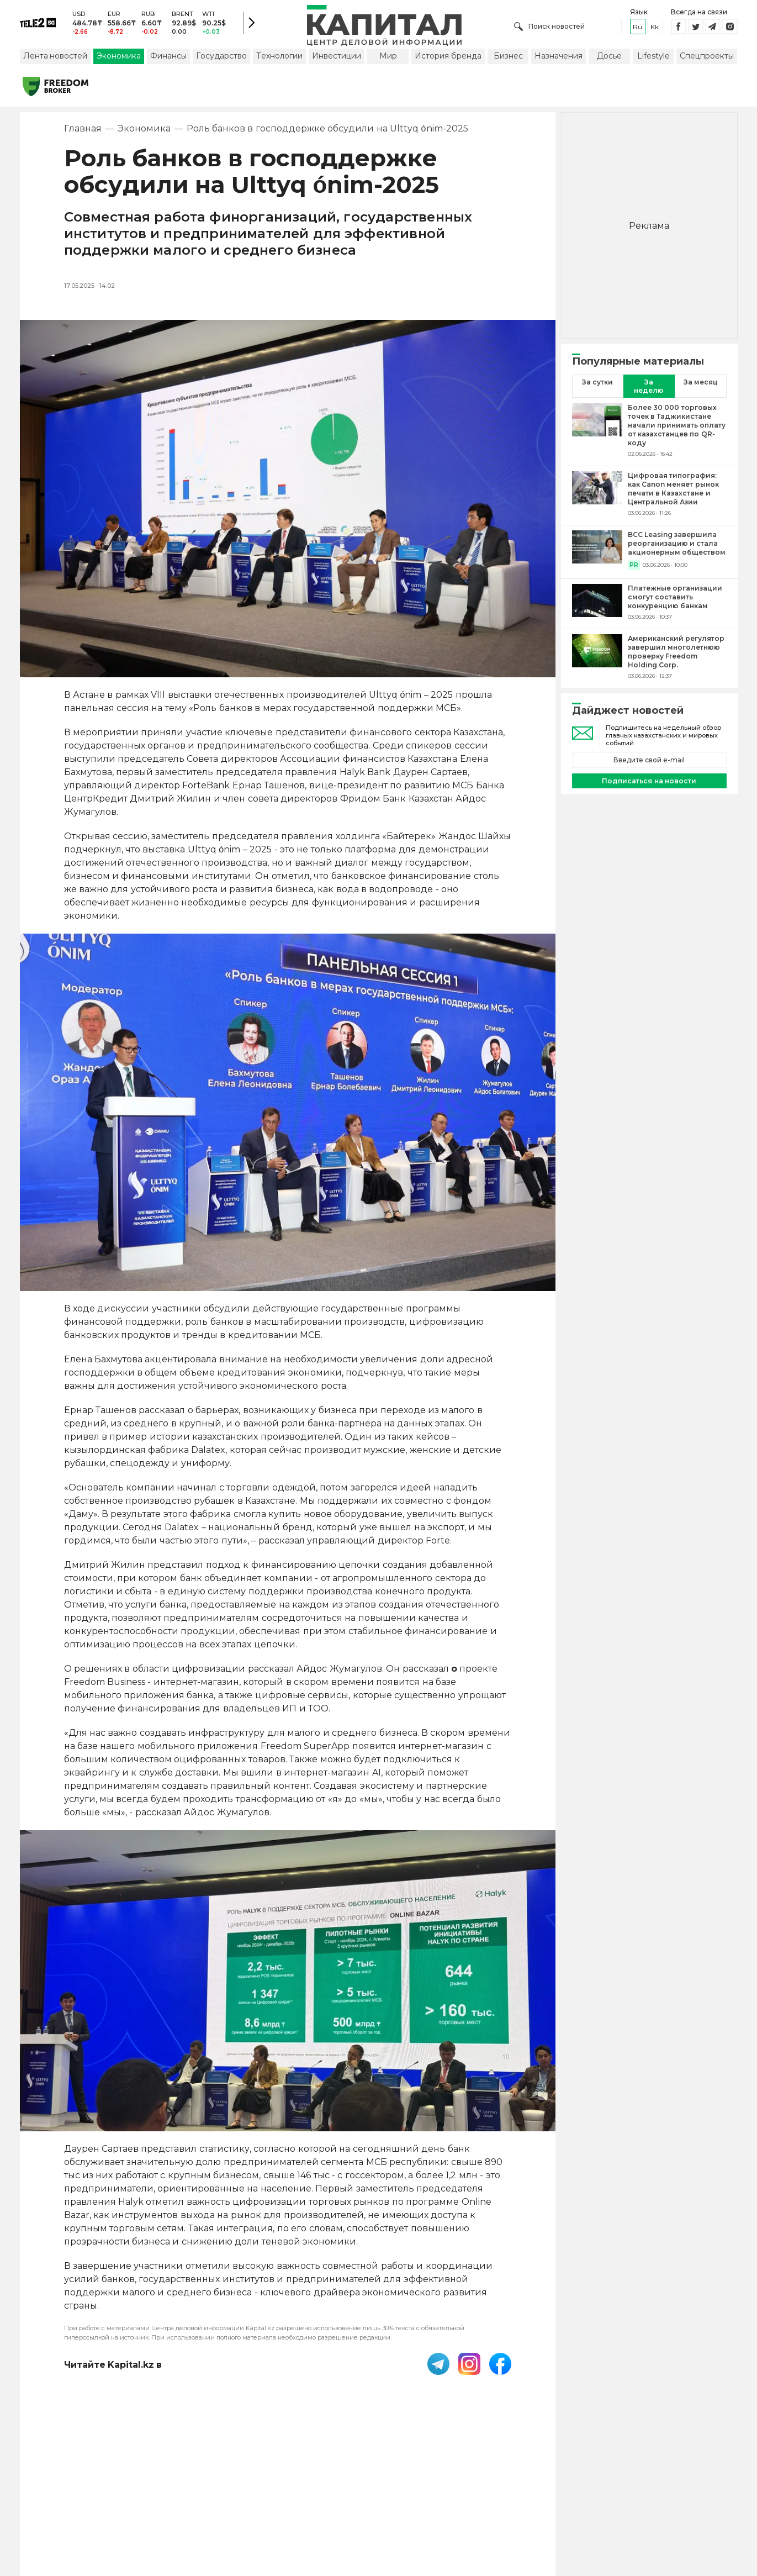  What do you see at coordinates (388, 57) in the screenshot?
I see `Мир` at bounding box center [388, 57].